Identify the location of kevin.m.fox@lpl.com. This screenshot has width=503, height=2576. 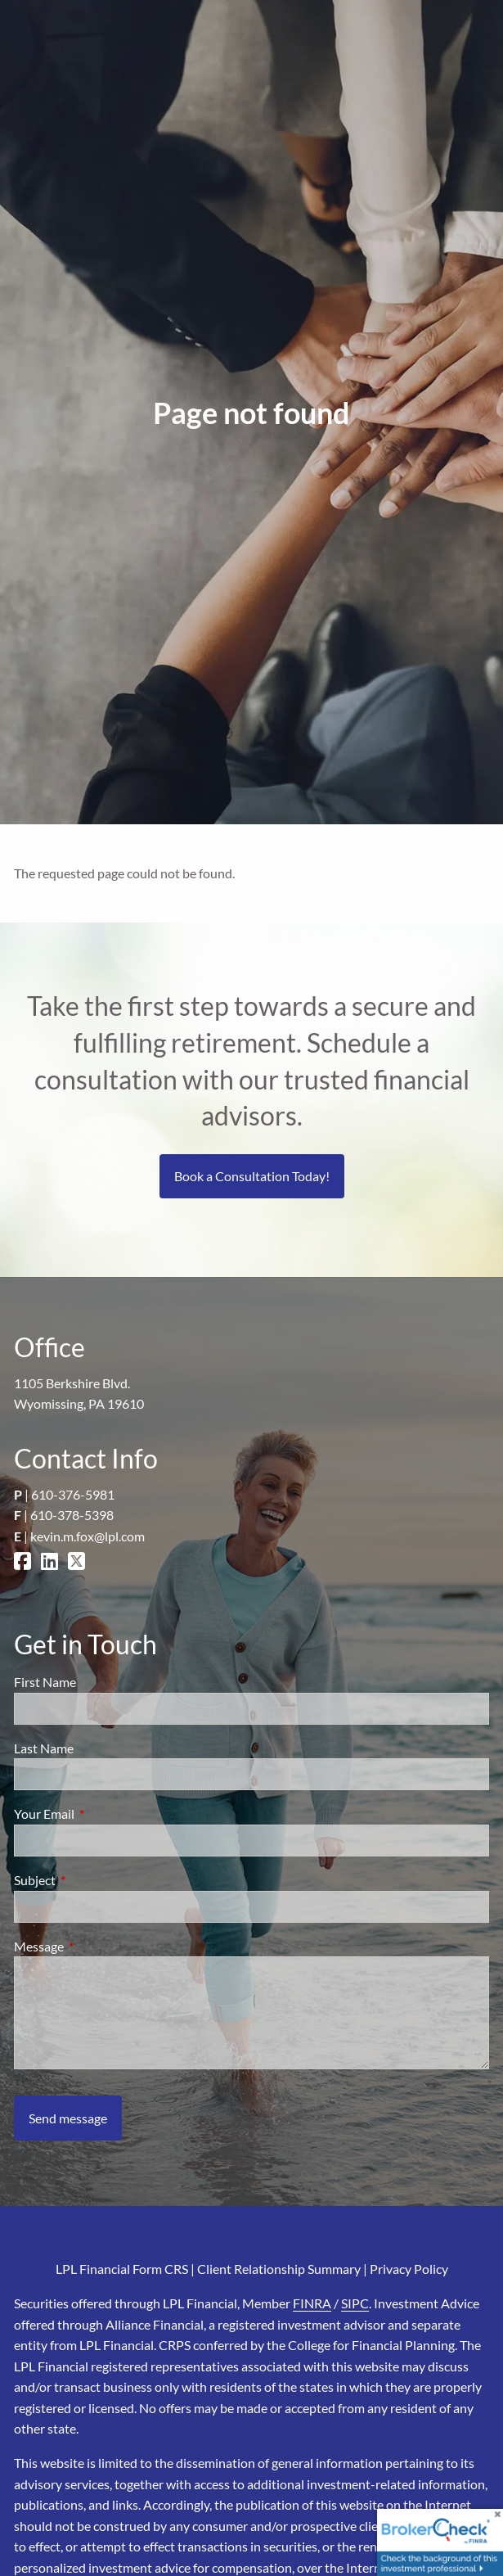
(87, 1536).